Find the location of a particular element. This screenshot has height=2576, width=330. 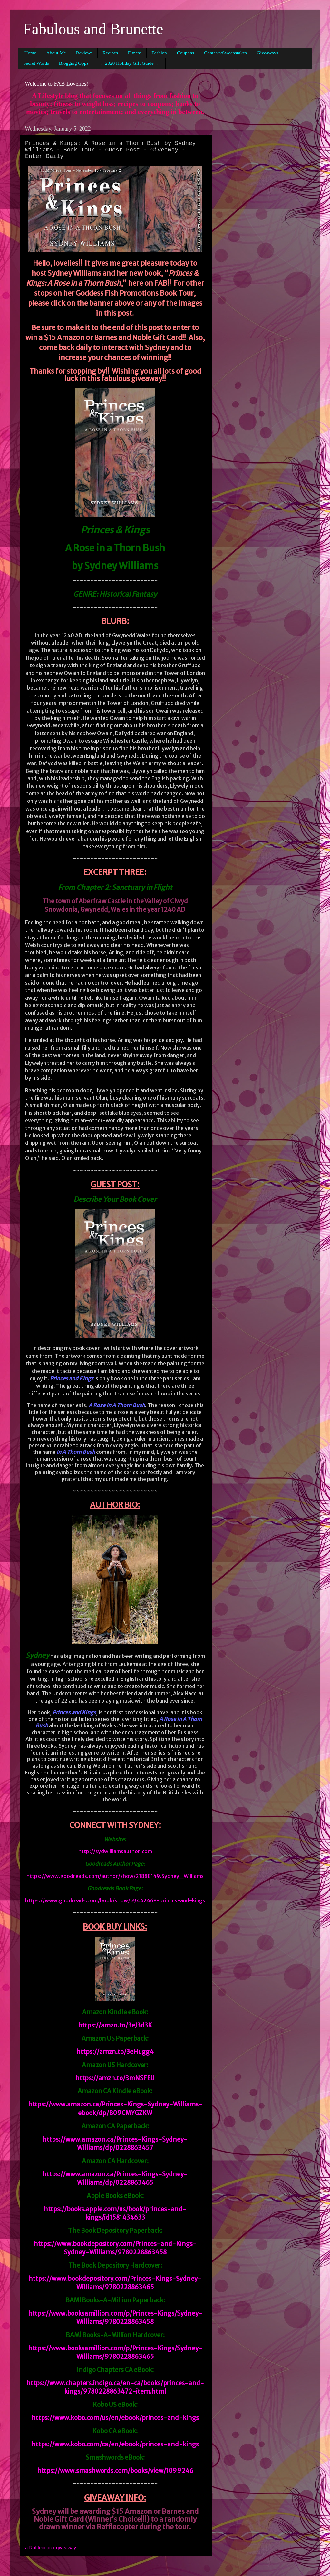

~!~2020 Holiday Gift Guide~!~ is located at coordinates (129, 63).